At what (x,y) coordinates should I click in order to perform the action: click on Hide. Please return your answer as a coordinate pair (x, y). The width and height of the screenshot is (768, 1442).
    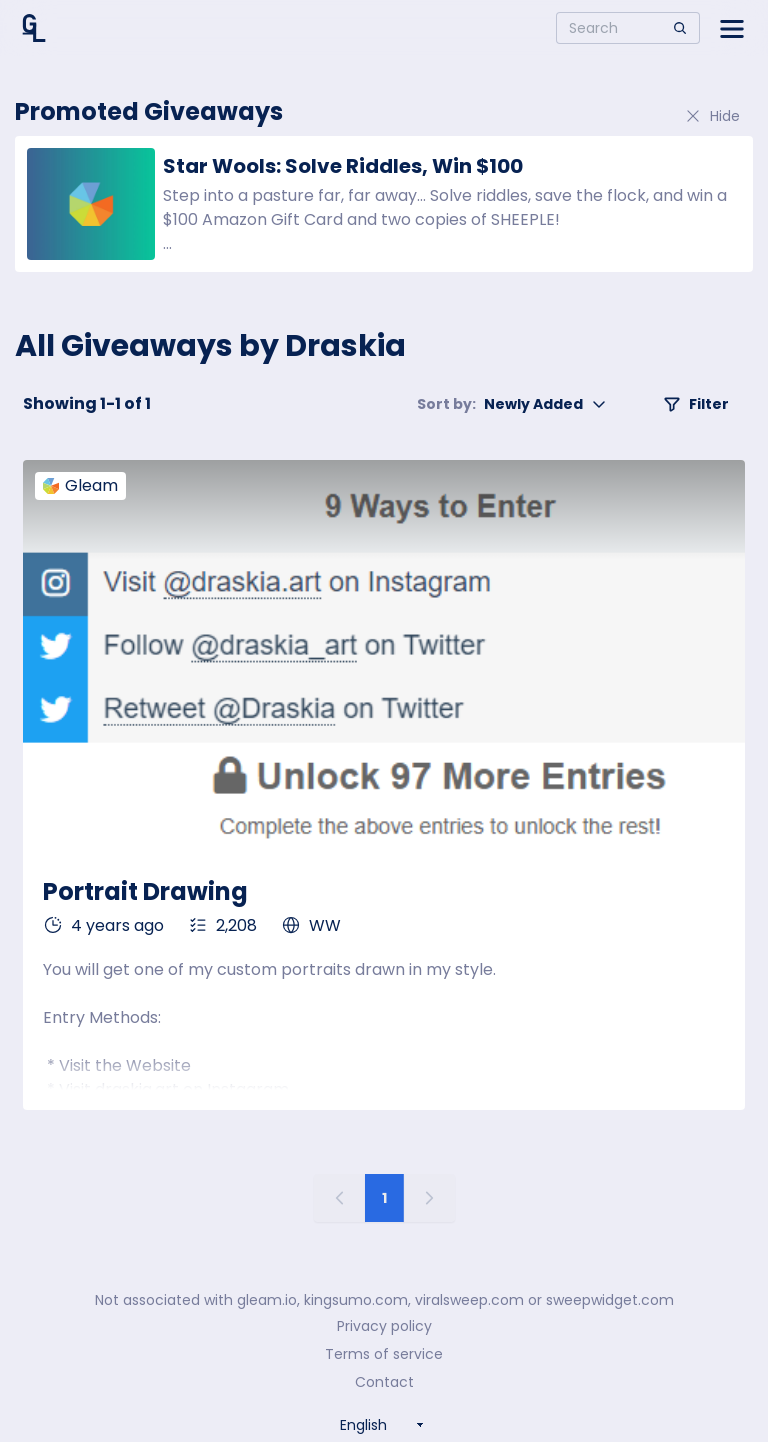
    Looking at the image, I should click on (712, 116).